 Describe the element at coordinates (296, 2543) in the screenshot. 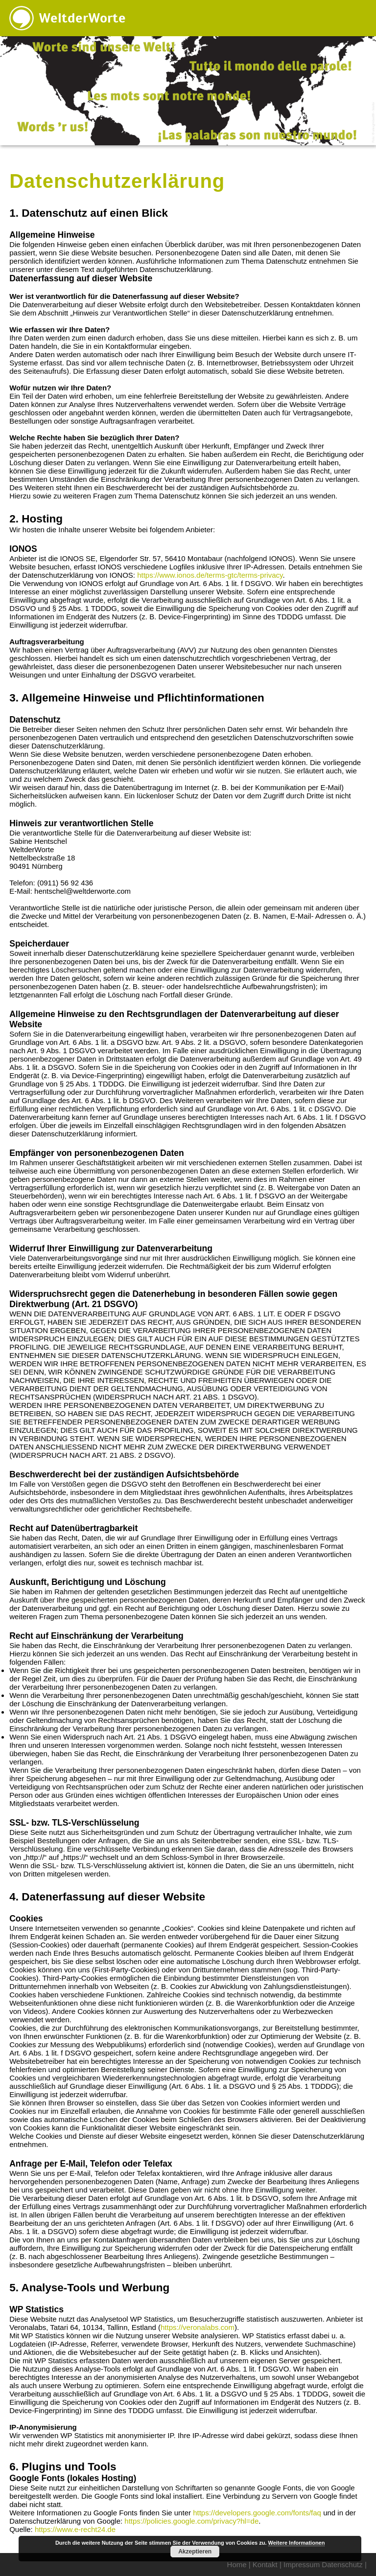

I see `Weitere Informationen` at that location.